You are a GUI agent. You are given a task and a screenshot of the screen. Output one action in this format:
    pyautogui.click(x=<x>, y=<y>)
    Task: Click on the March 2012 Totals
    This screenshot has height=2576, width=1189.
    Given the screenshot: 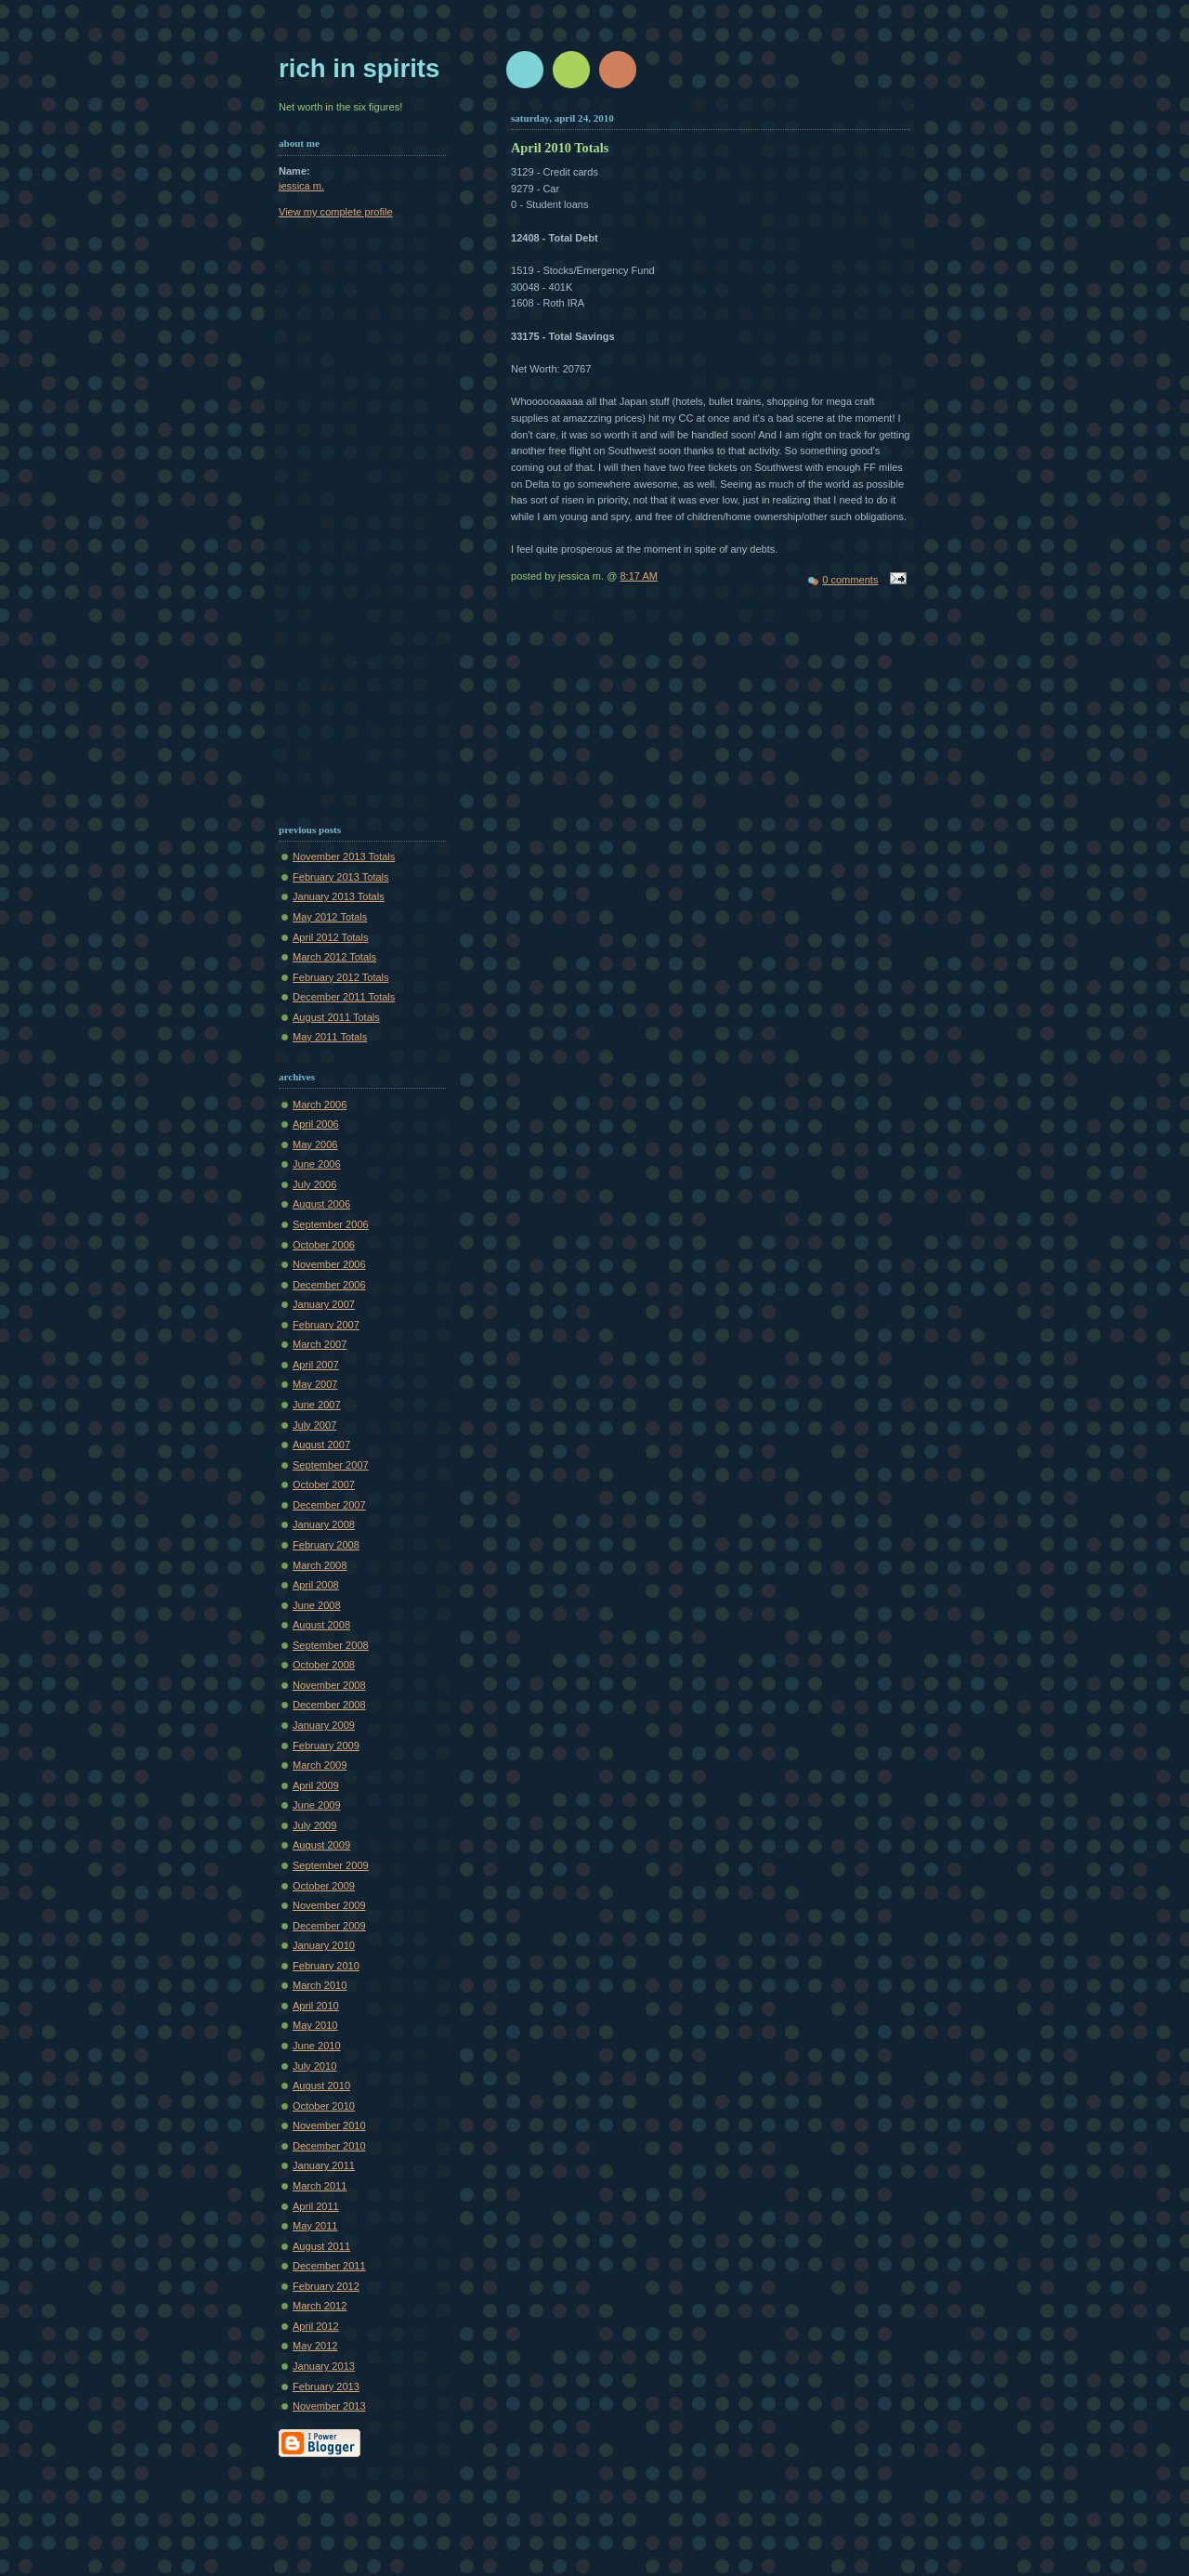 What is the action you would take?
    pyautogui.click(x=334, y=956)
    